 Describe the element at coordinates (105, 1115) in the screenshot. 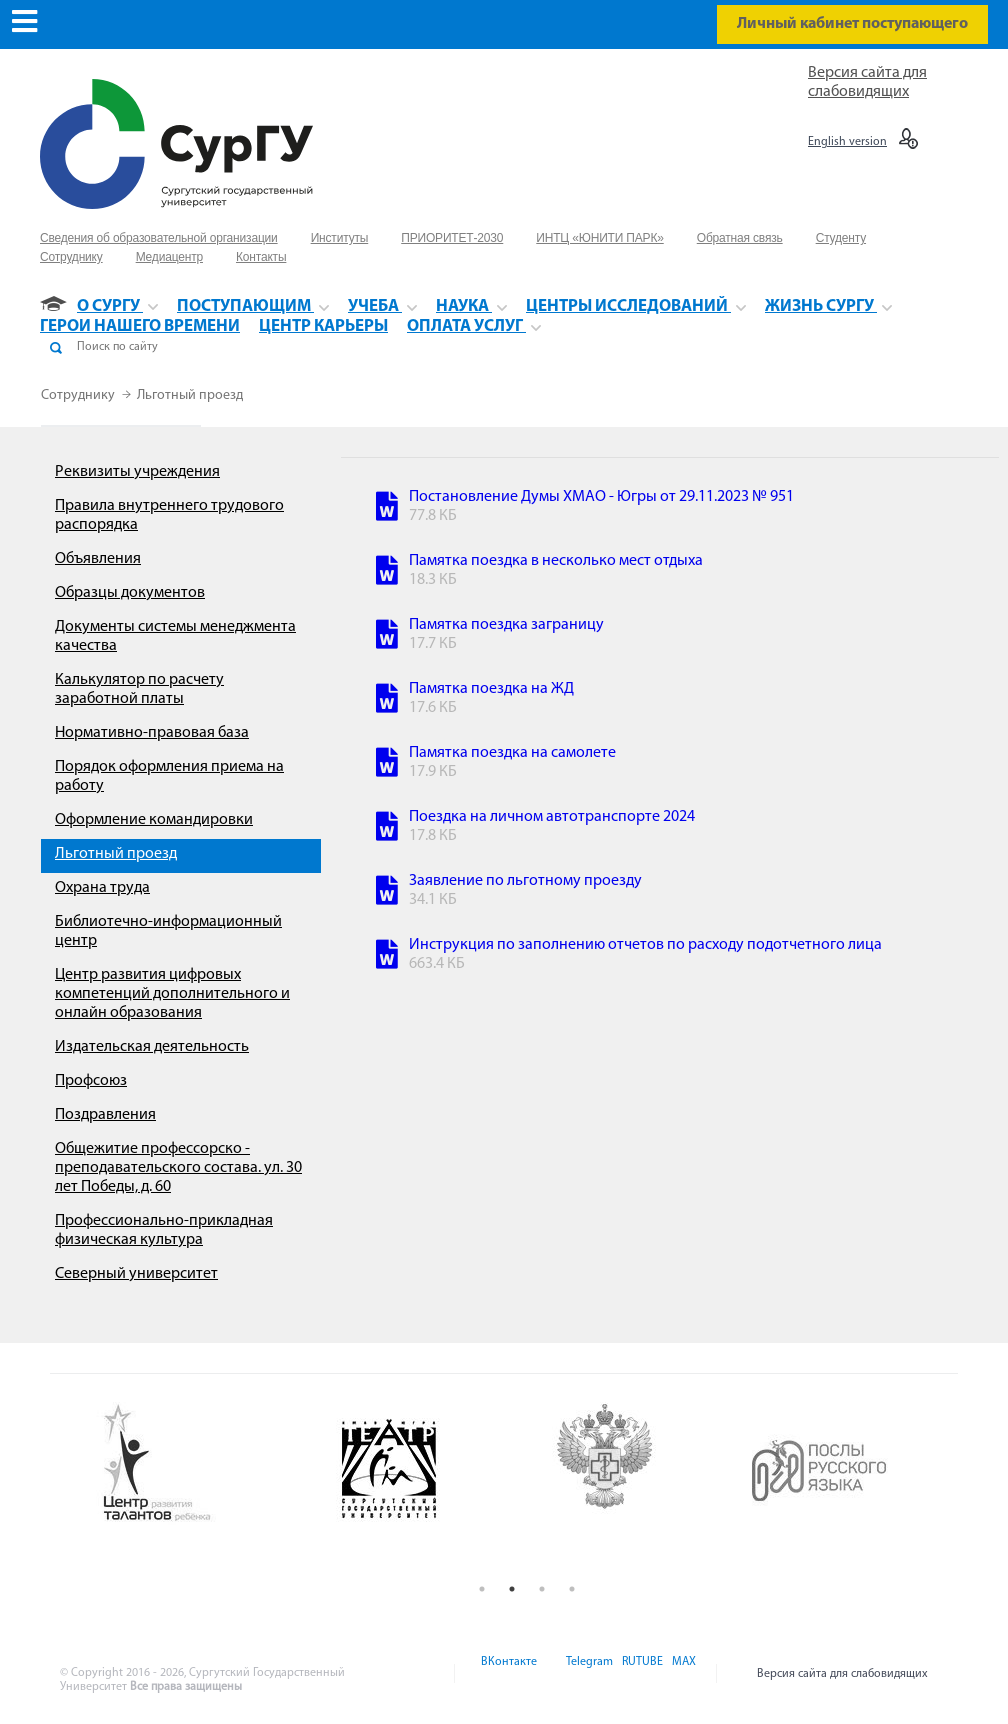

I see `Поздравления` at that location.